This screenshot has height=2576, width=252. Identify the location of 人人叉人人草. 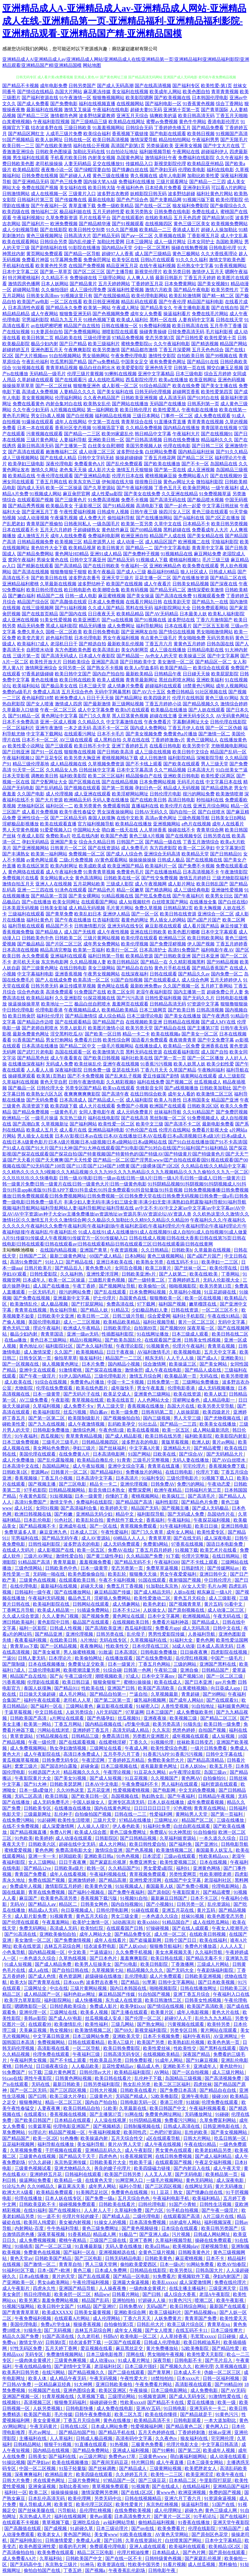
(158, 2174).